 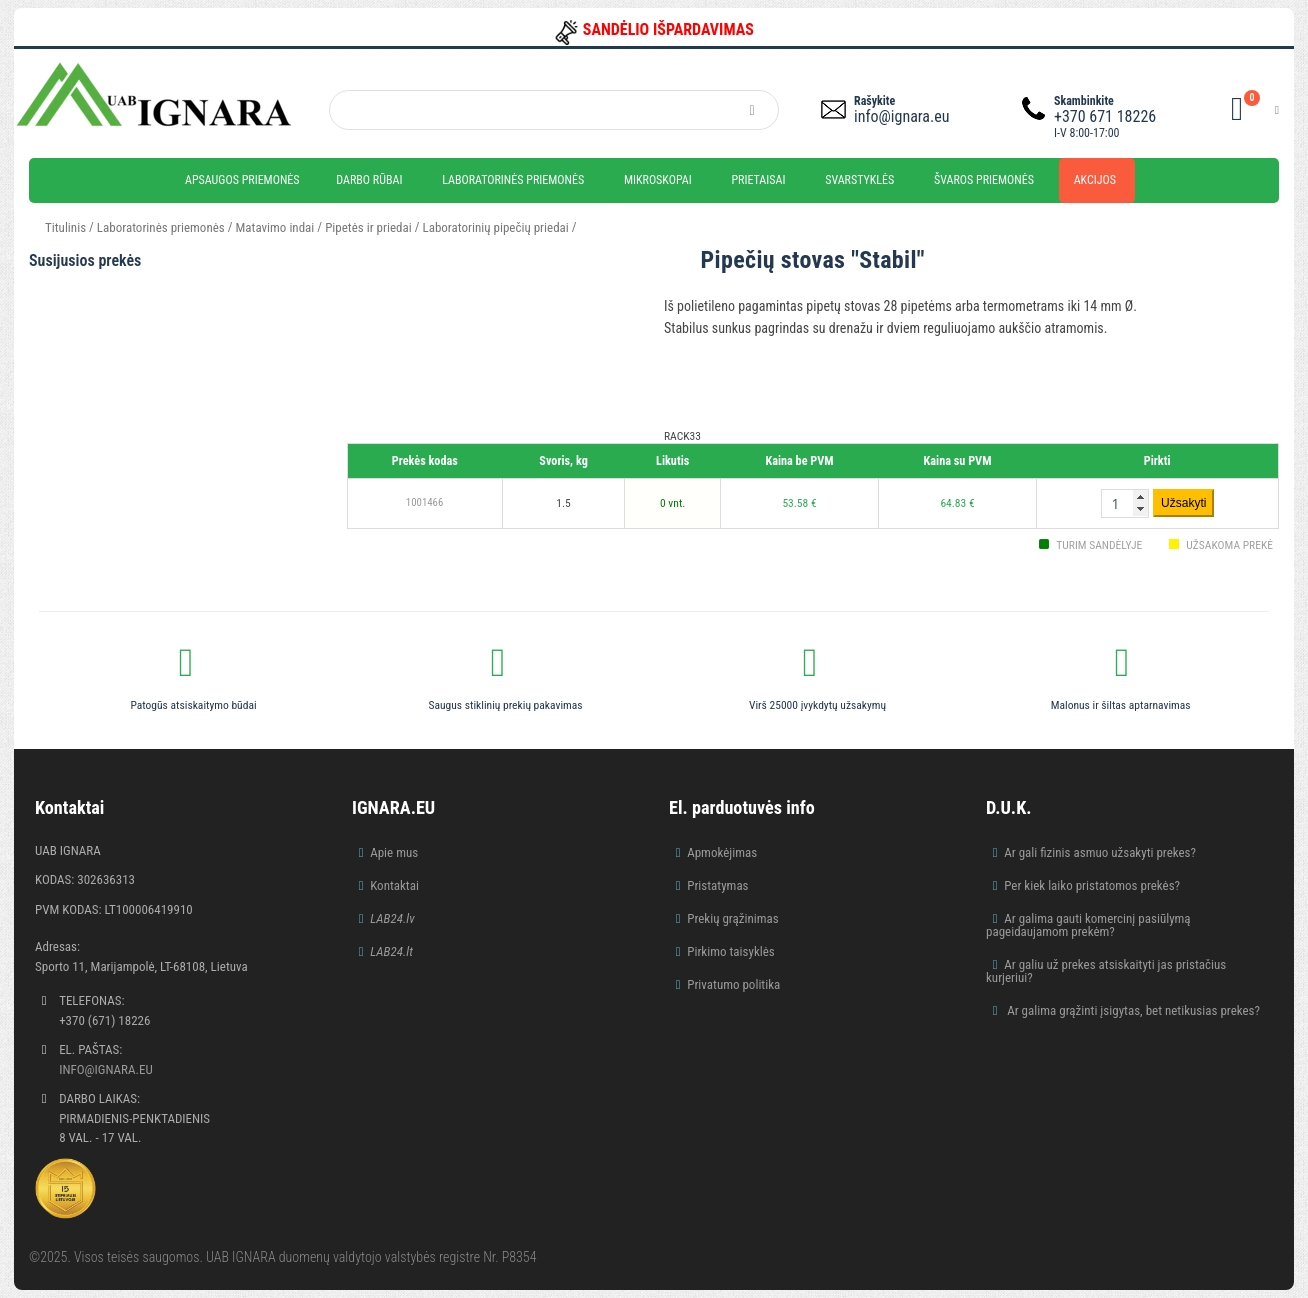 What do you see at coordinates (1095, 180) in the screenshot?
I see `Akcijos` at bounding box center [1095, 180].